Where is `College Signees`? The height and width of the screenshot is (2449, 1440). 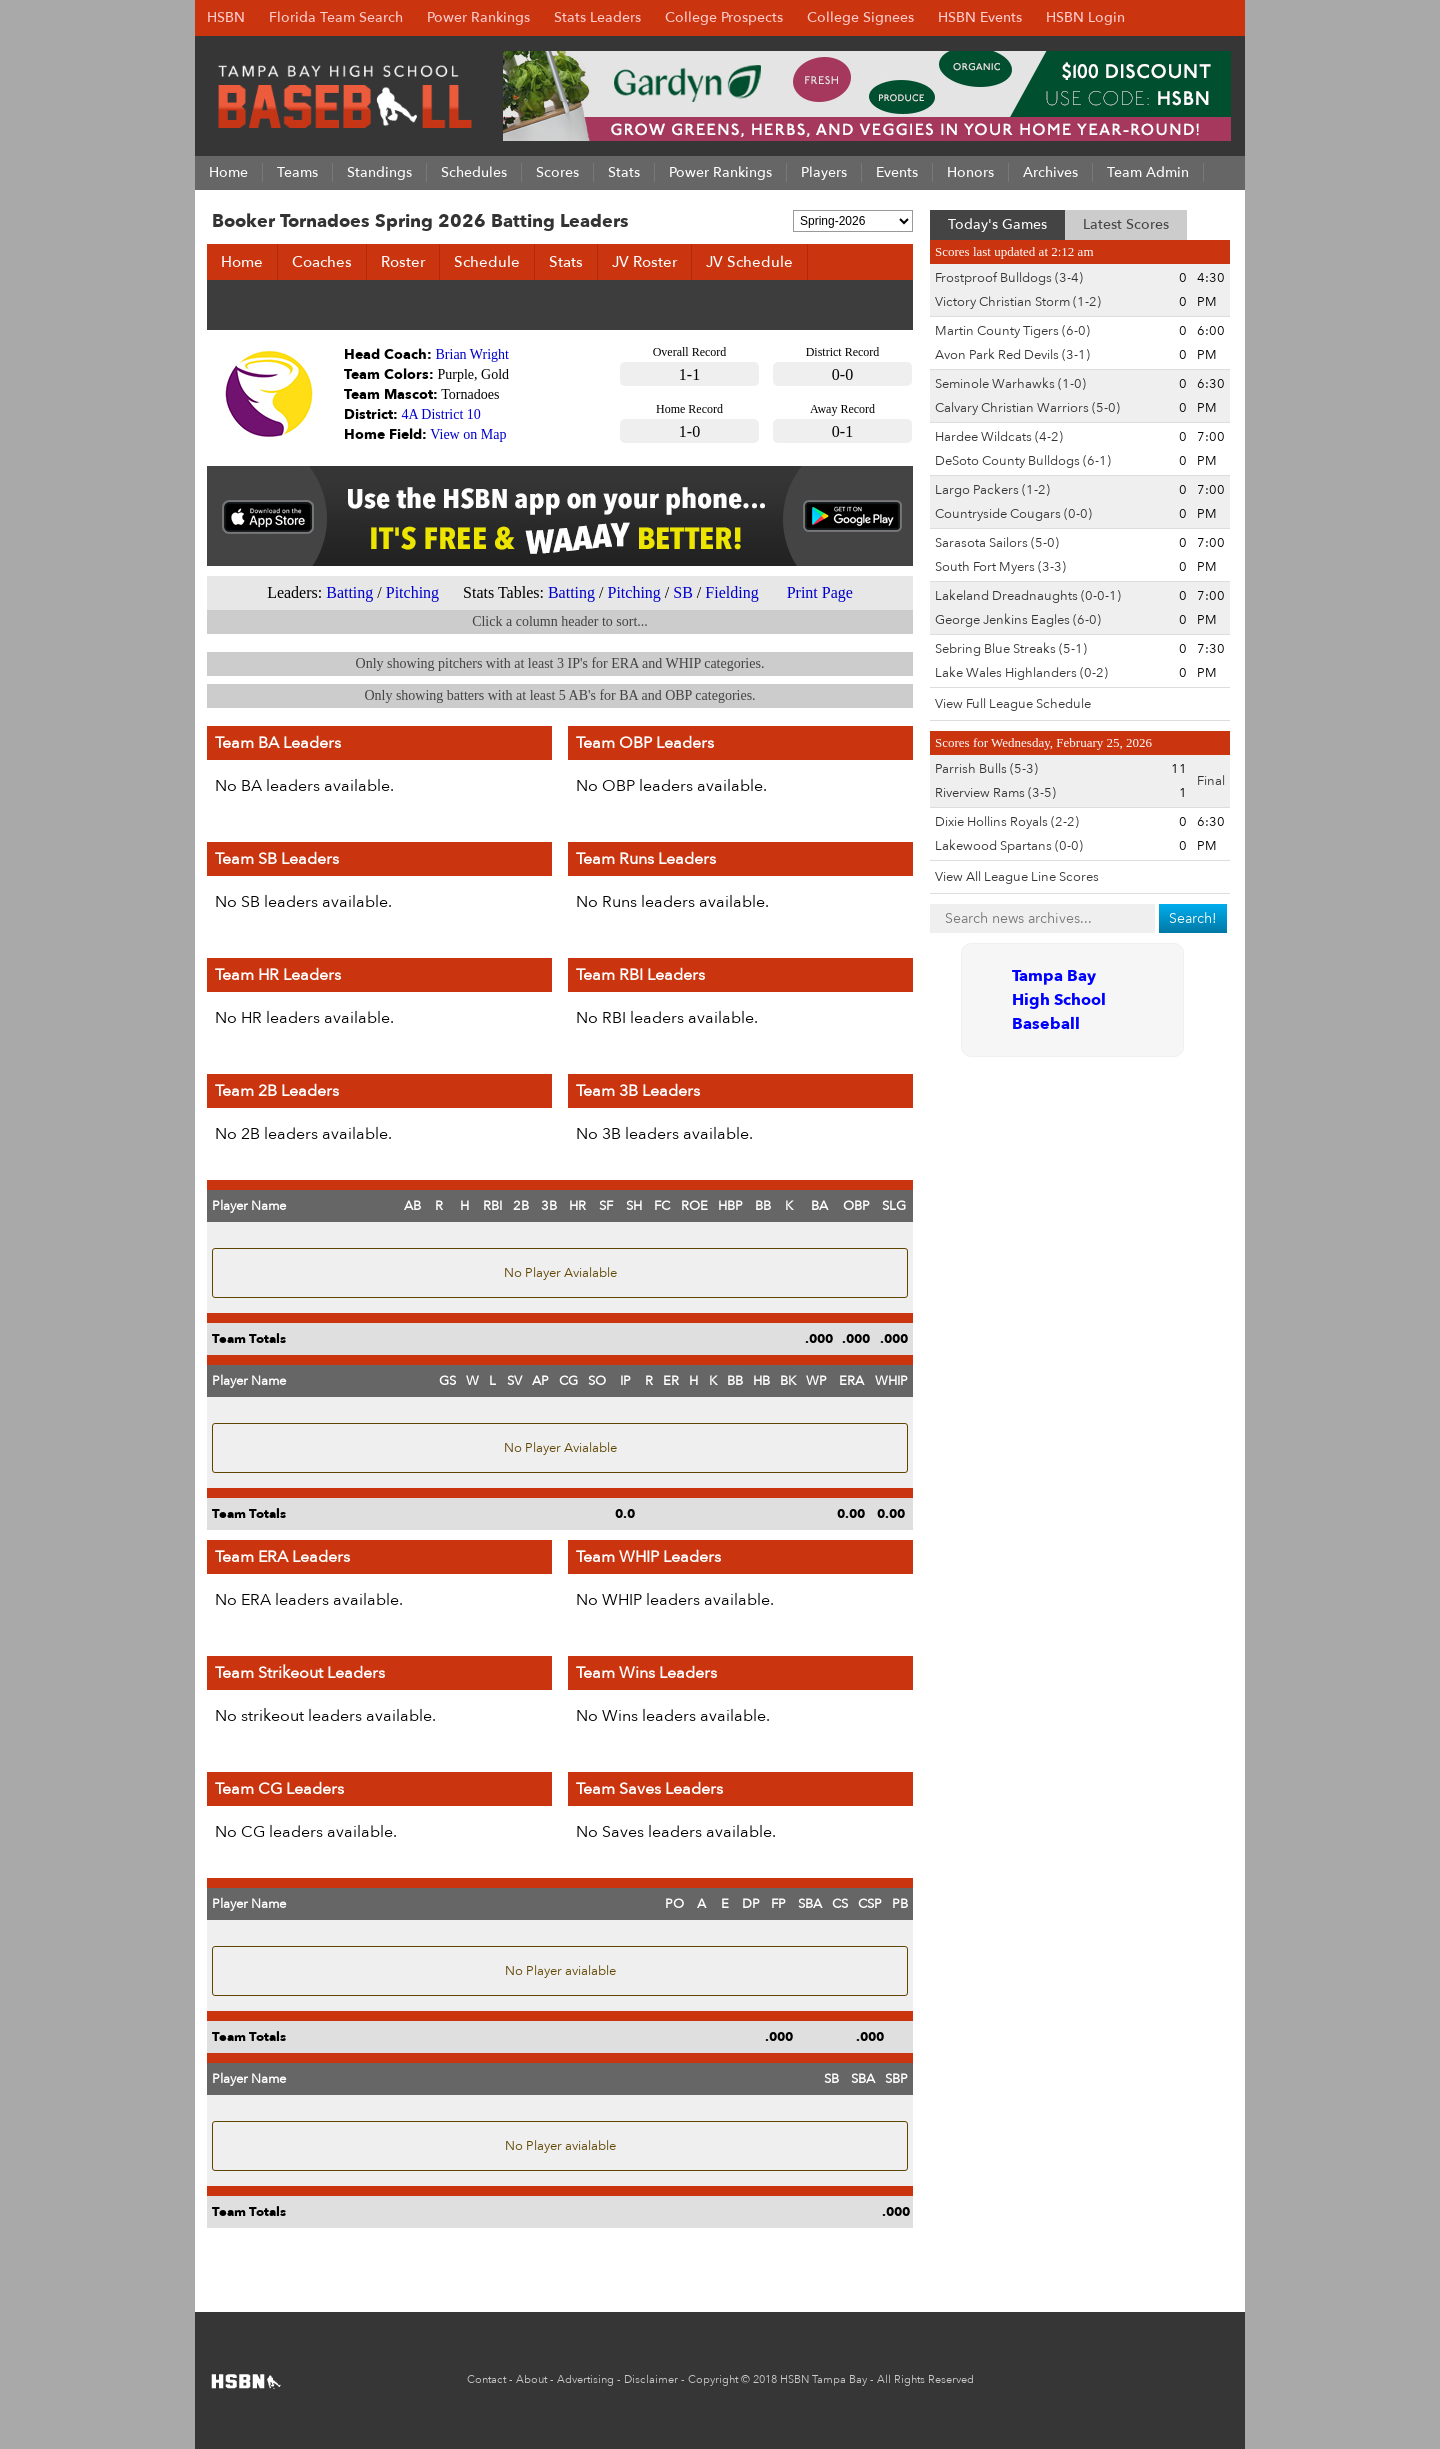 College Signees is located at coordinates (860, 17).